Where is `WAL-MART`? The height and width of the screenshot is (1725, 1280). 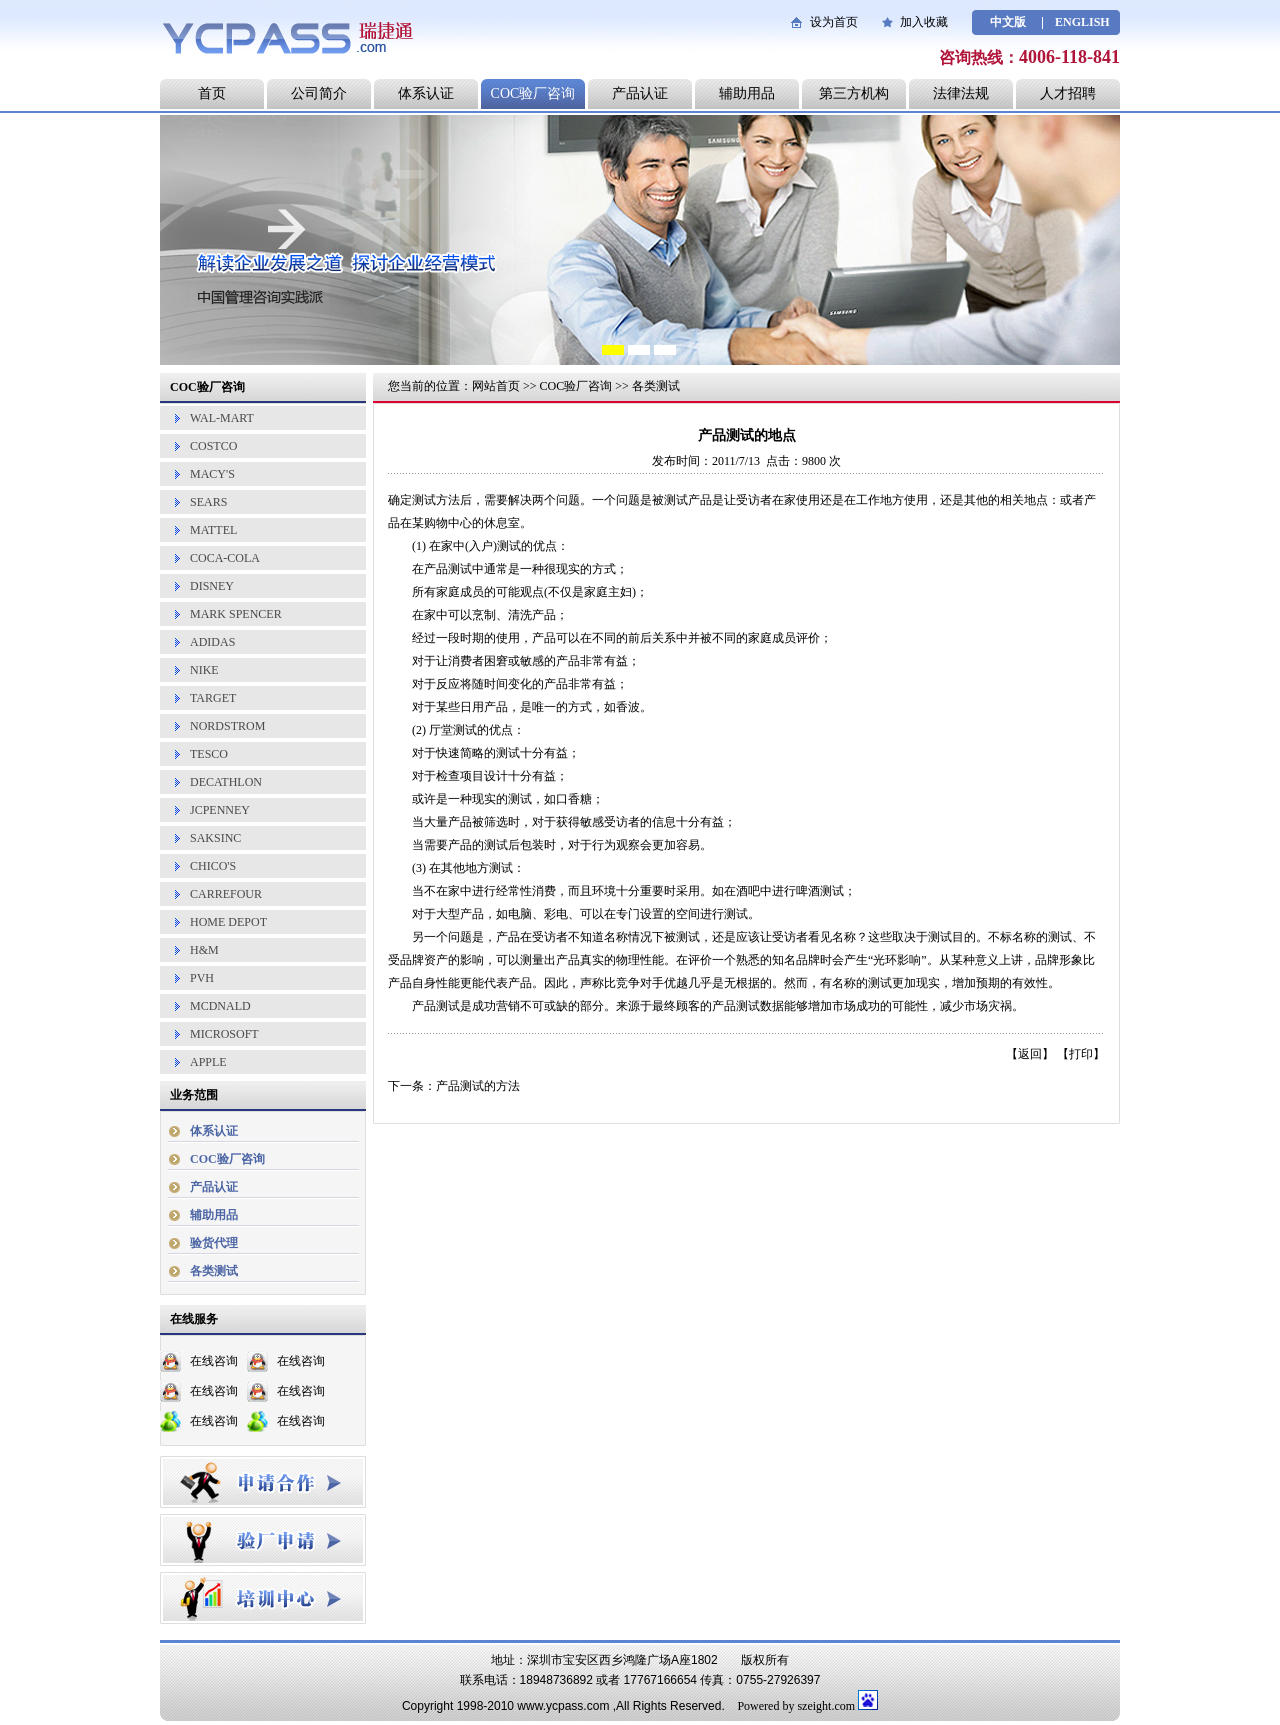 WAL-MART is located at coordinates (222, 418).